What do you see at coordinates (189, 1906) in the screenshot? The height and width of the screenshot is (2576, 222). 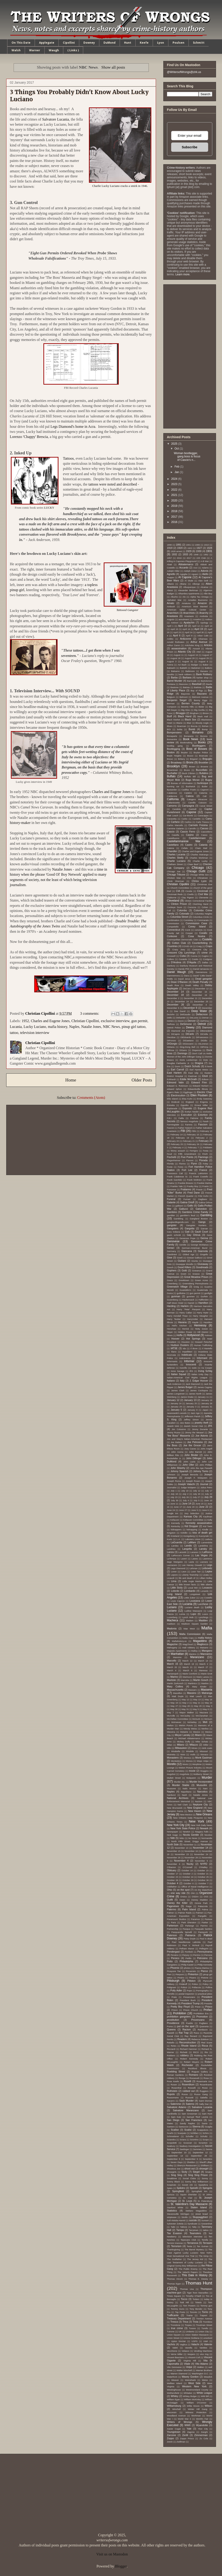 I see `Paige` at bounding box center [189, 1906].